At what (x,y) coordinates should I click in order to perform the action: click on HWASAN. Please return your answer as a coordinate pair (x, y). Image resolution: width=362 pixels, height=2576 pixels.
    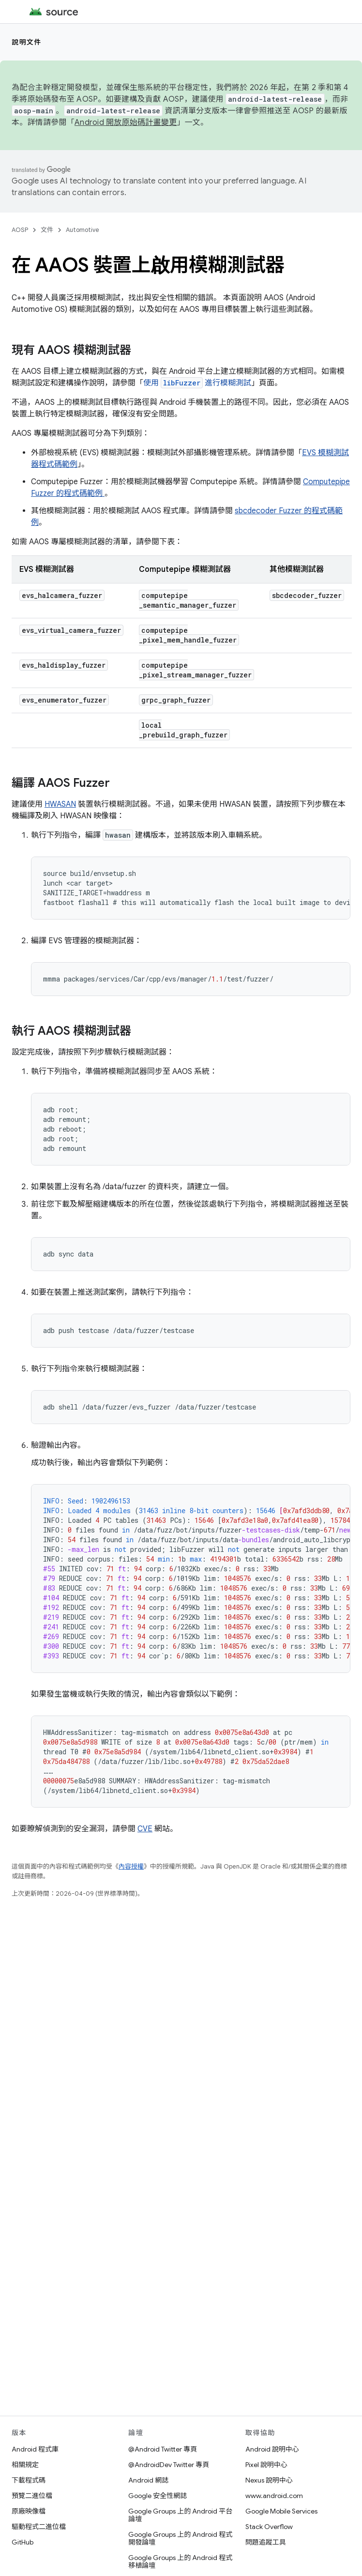
    Looking at the image, I should click on (60, 804).